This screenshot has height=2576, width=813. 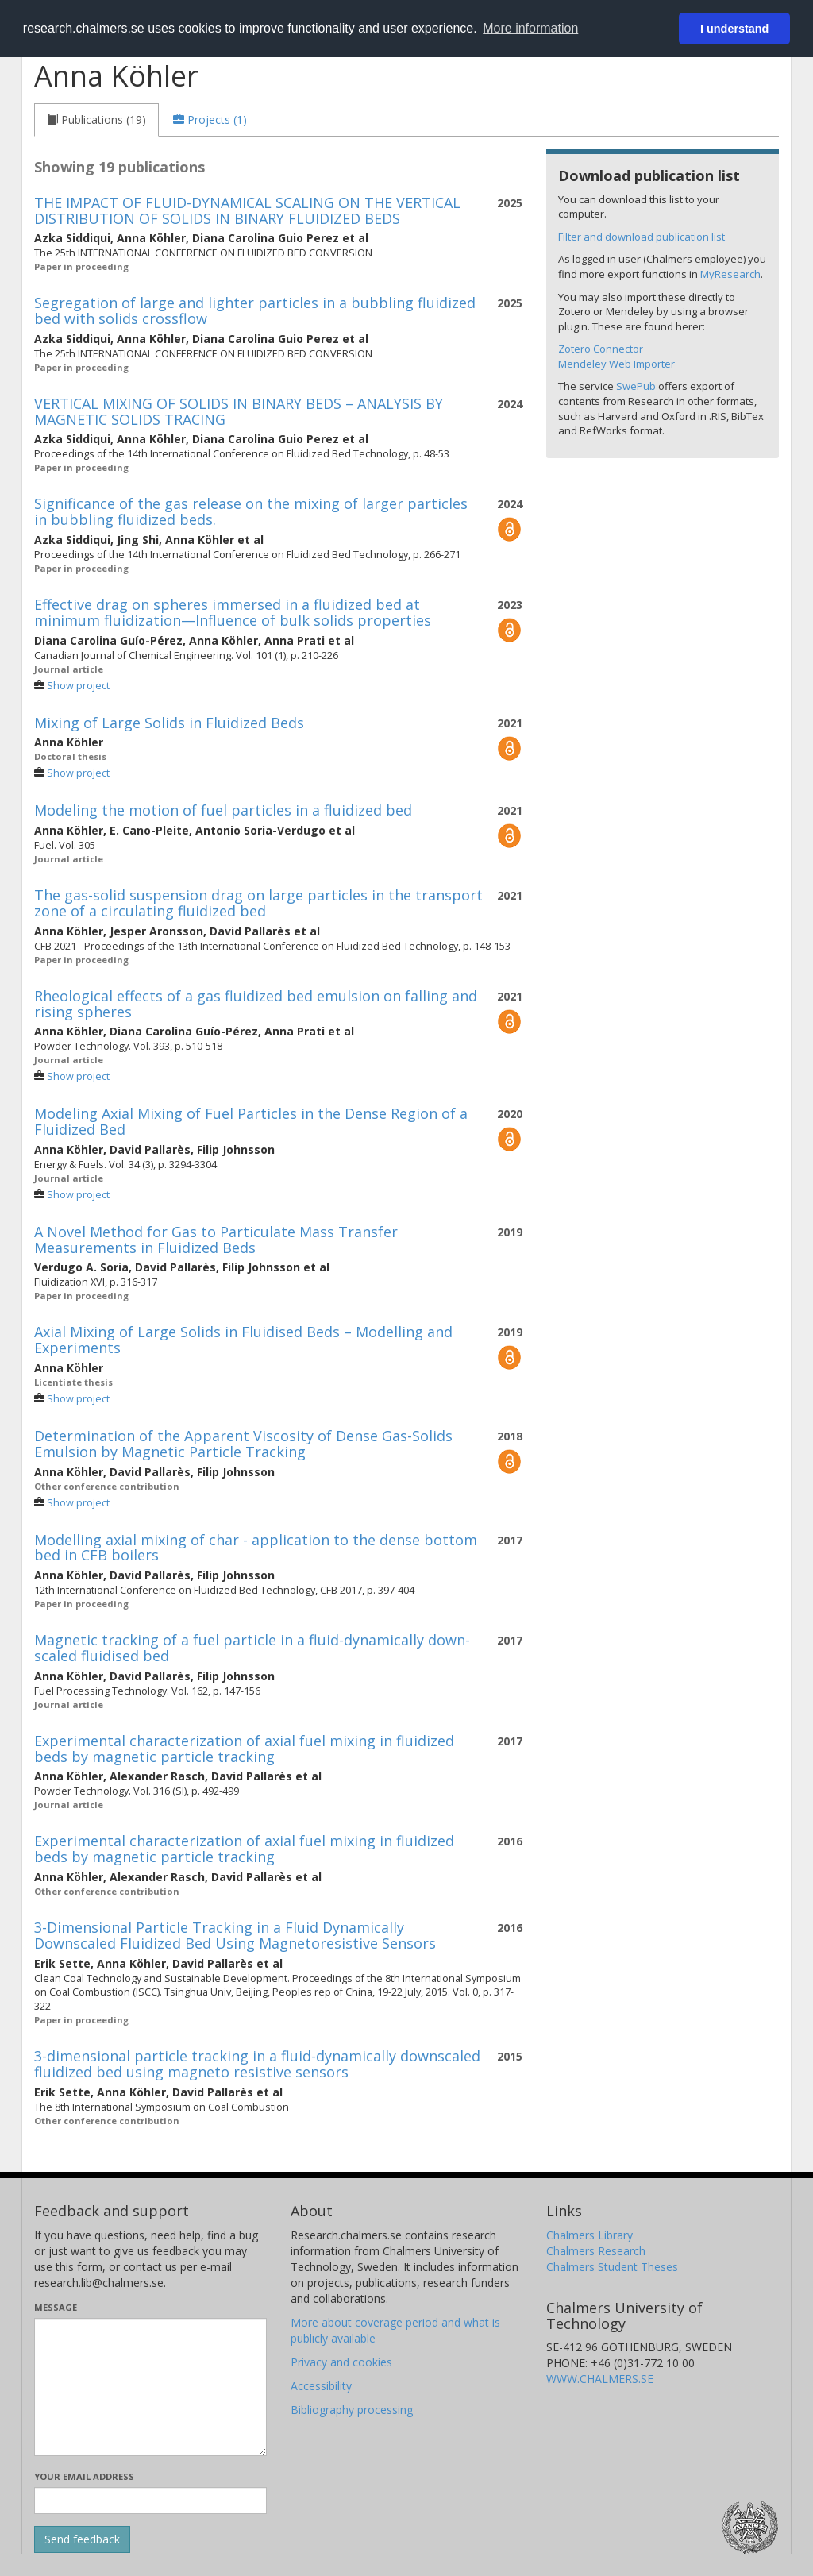 What do you see at coordinates (255, 310) in the screenshot?
I see `Segregation of large and lighter particles in a bubbling fluidized bed with solids crossflow` at bounding box center [255, 310].